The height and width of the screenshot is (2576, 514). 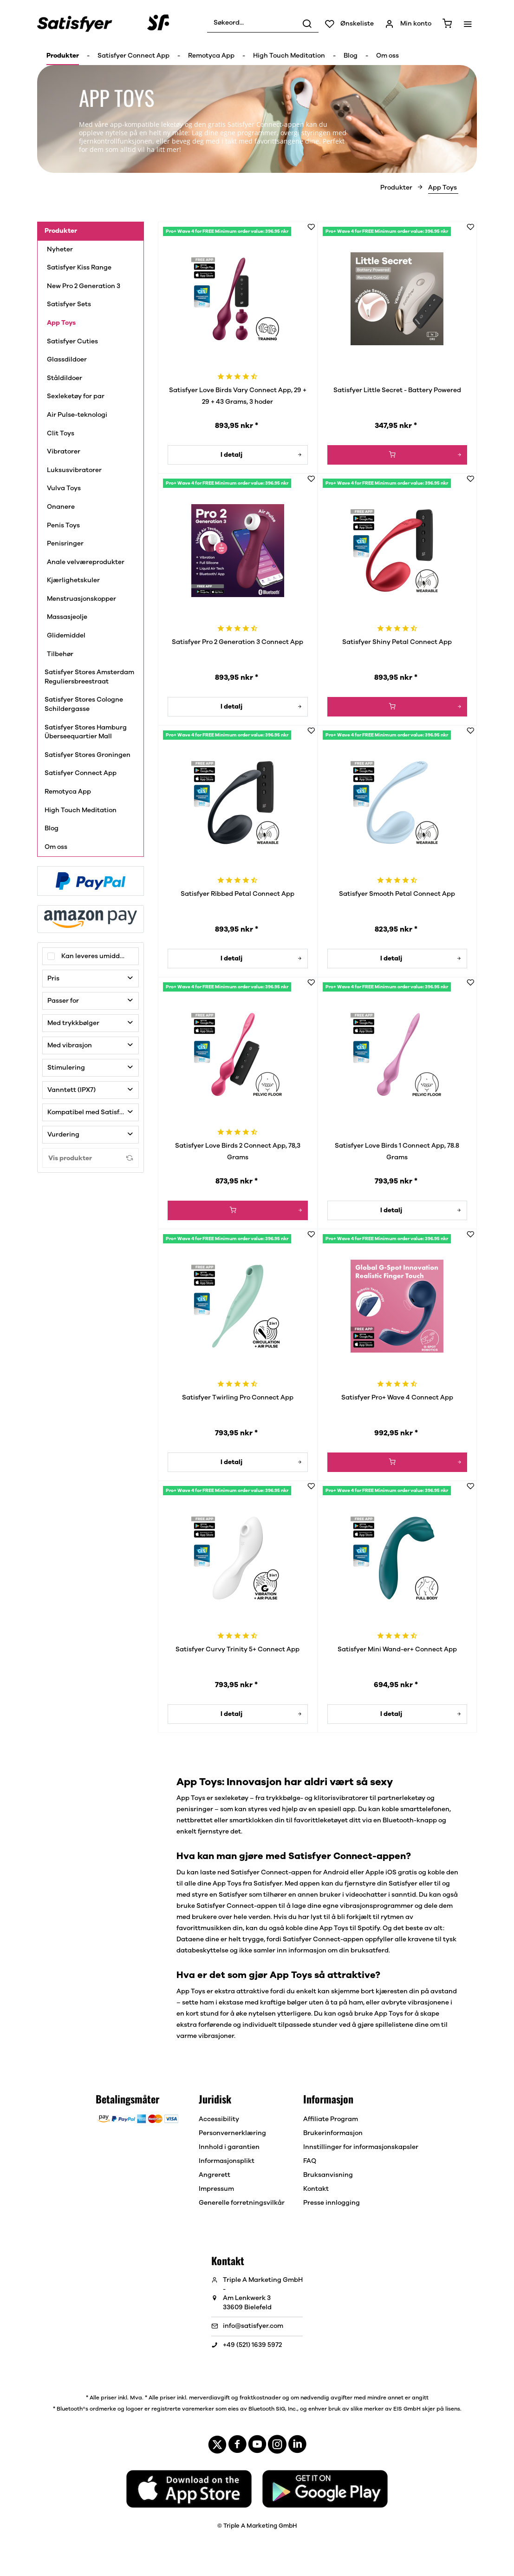 I want to click on Satisfyer Love Birds Vary Connect App, 29 + 29 + 43 Grams, 3 hoder, so click(x=237, y=396).